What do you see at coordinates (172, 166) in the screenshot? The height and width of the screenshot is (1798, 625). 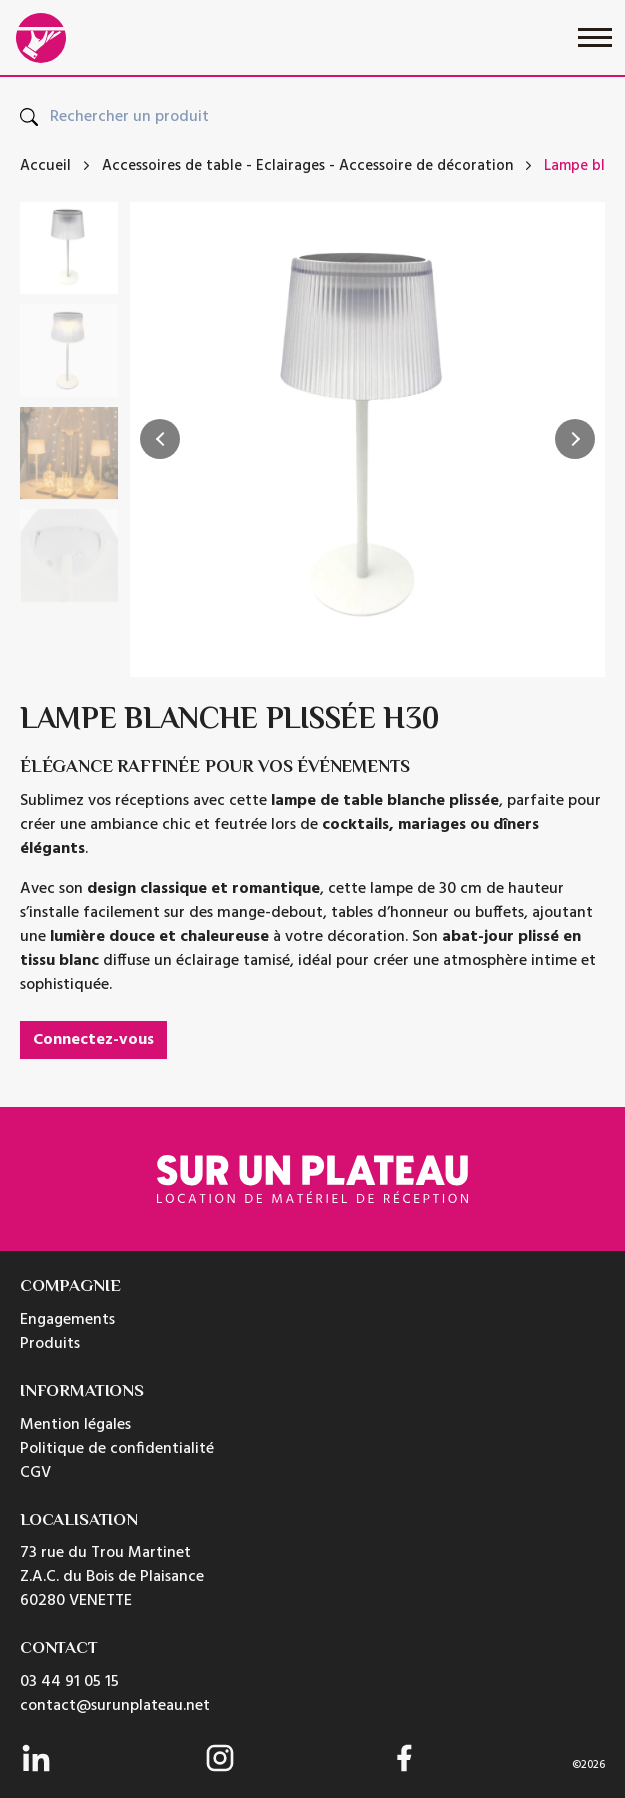 I see `Accessoires de table` at bounding box center [172, 166].